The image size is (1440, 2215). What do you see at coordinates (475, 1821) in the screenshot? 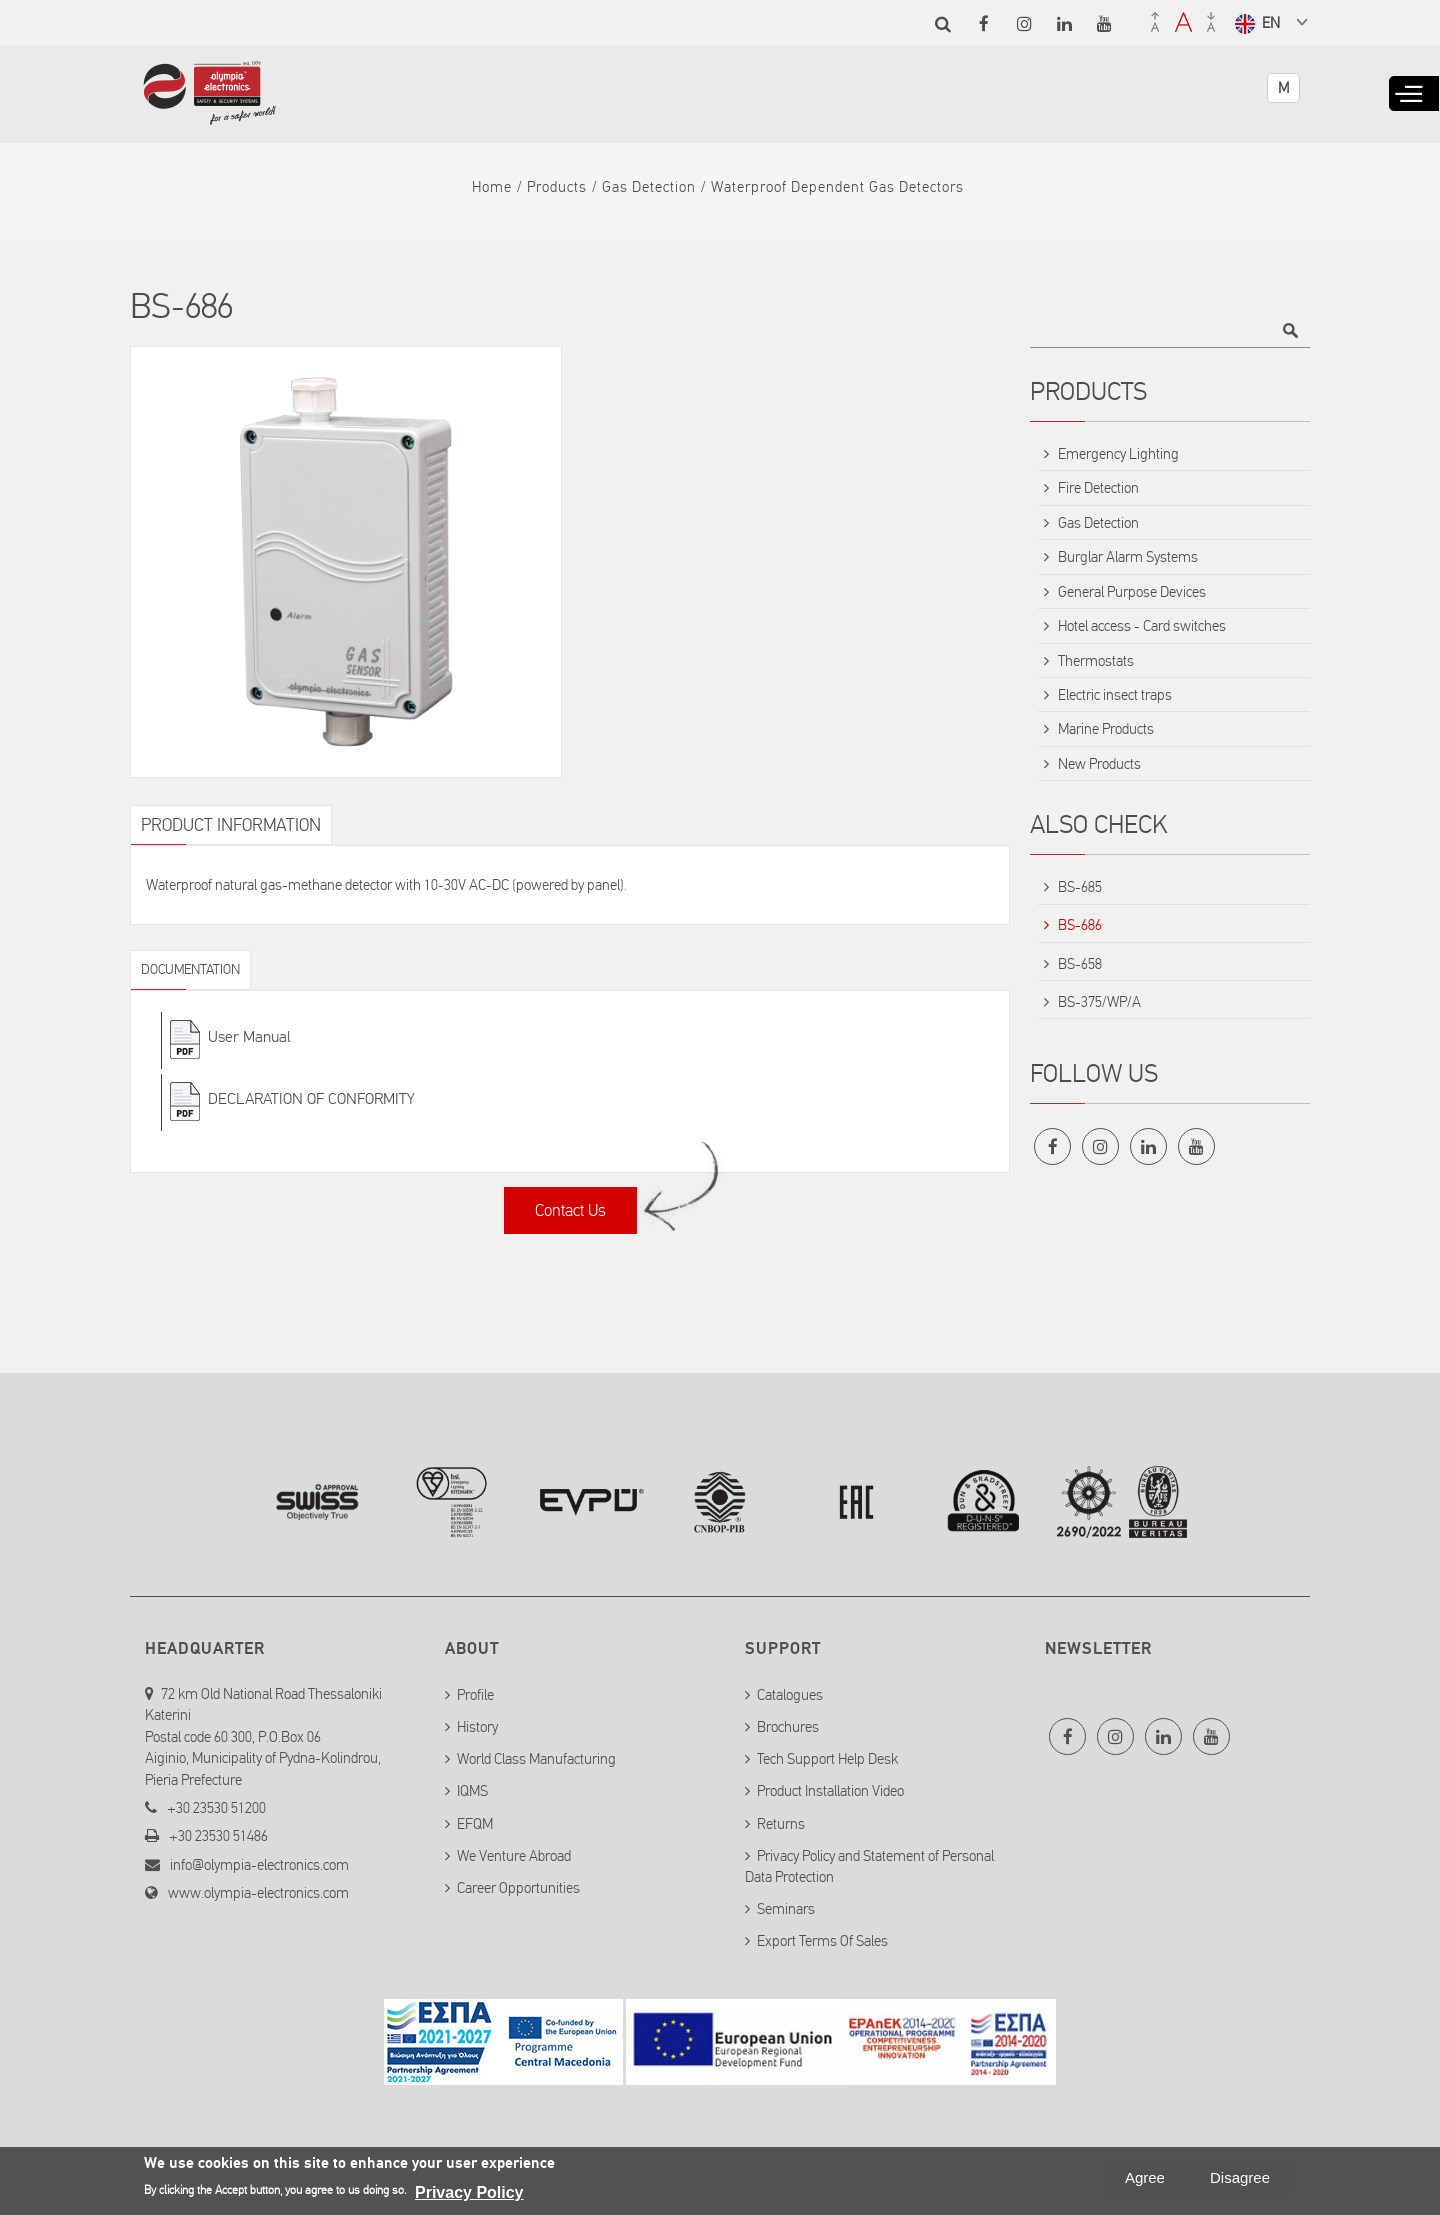
I see `EFQM` at bounding box center [475, 1821].